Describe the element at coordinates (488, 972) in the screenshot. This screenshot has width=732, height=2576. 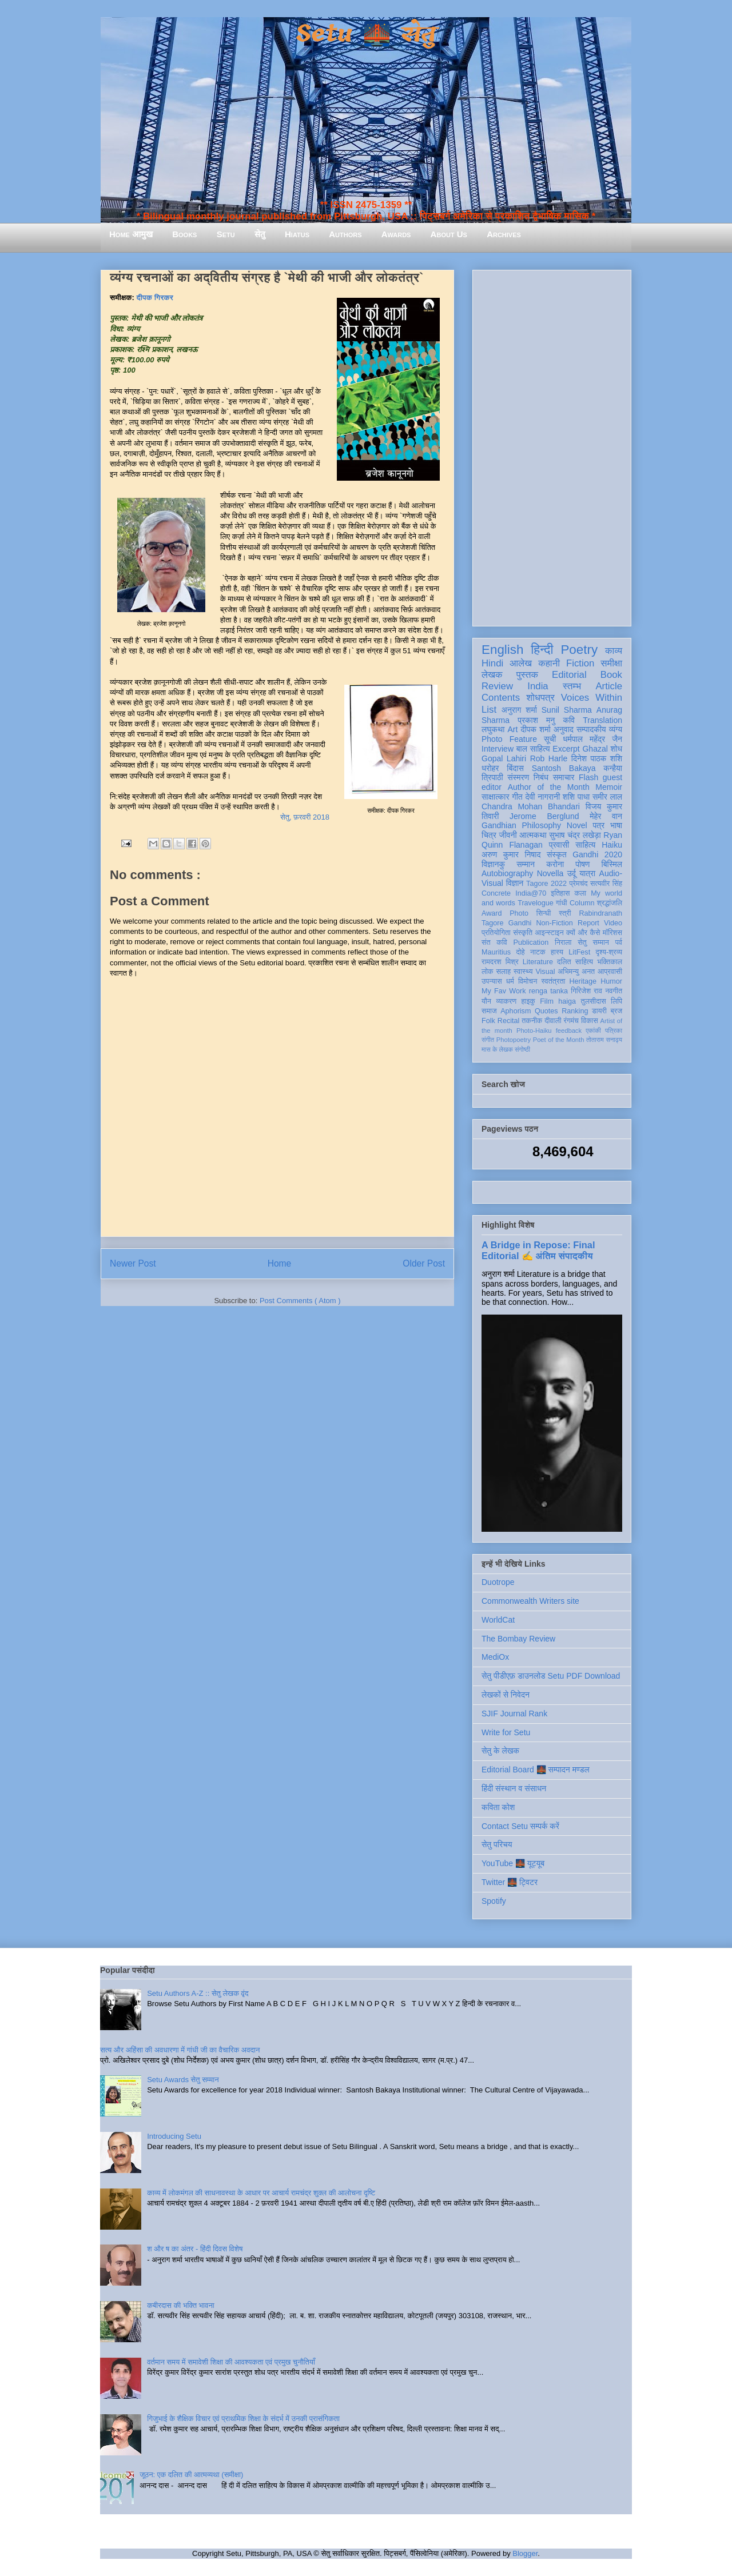
I see `लोक` at that location.